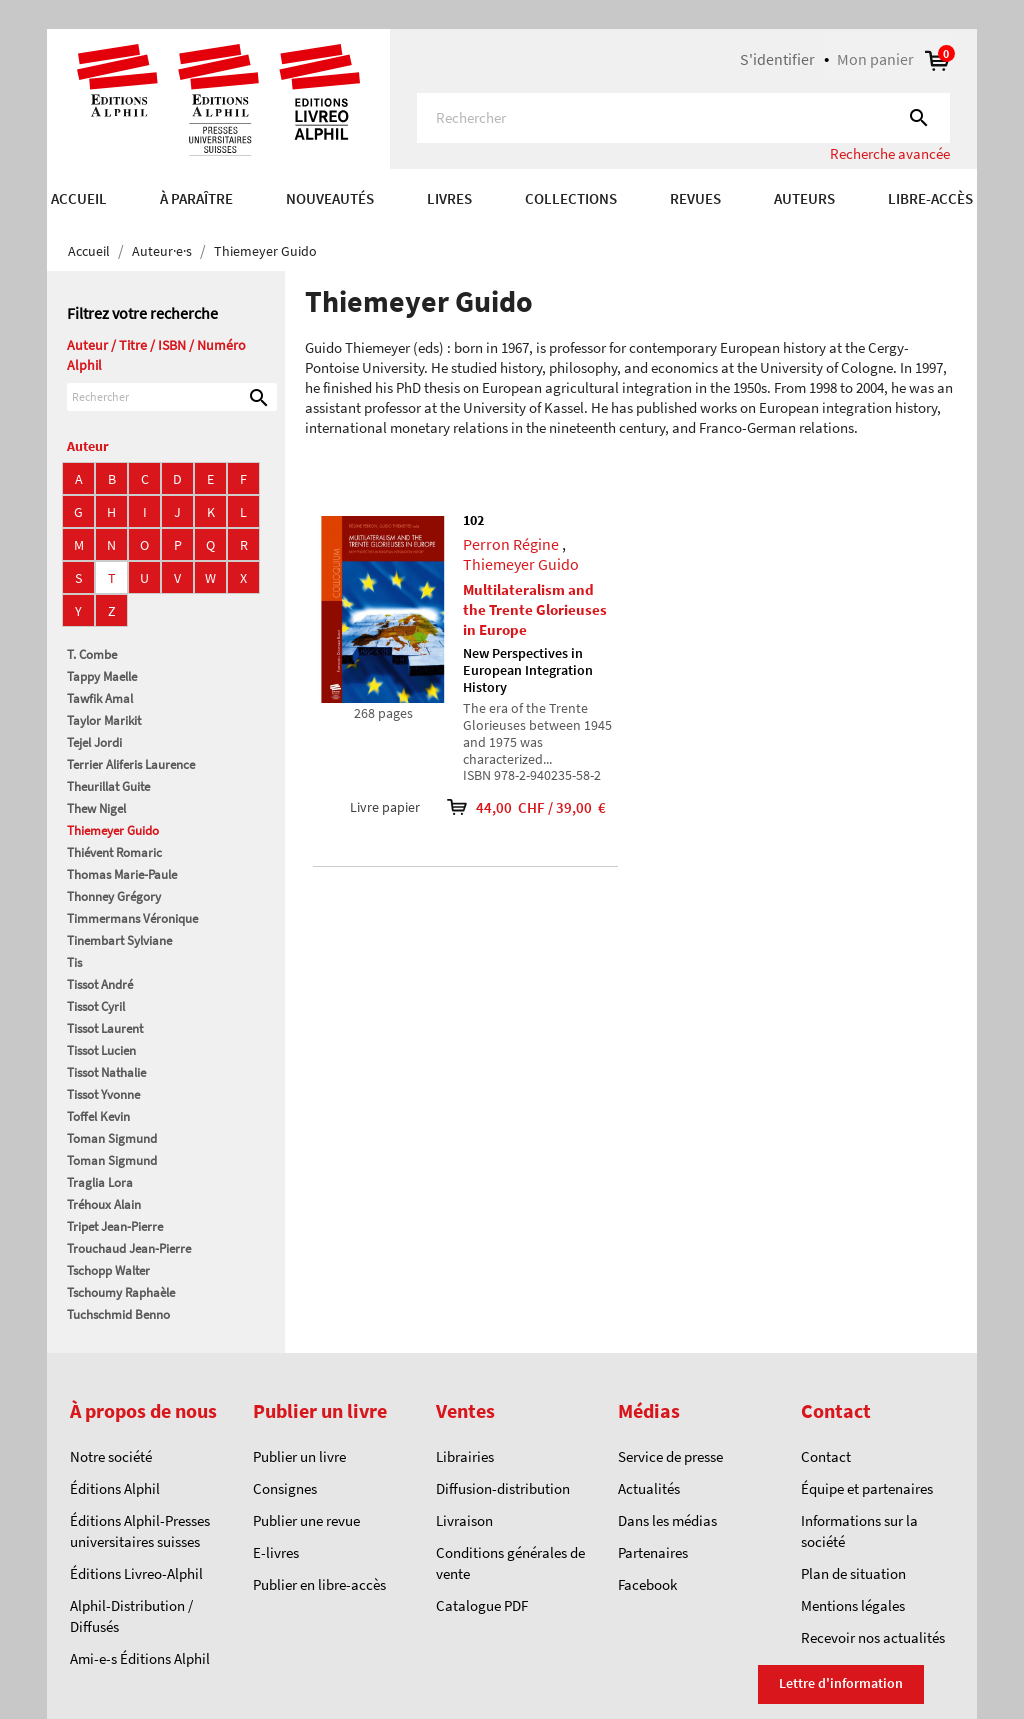 This screenshot has height=1719, width=1024. Describe the element at coordinates (121, 1292) in the screenshot. I see `Tschoumy Raphaèle` at that location.